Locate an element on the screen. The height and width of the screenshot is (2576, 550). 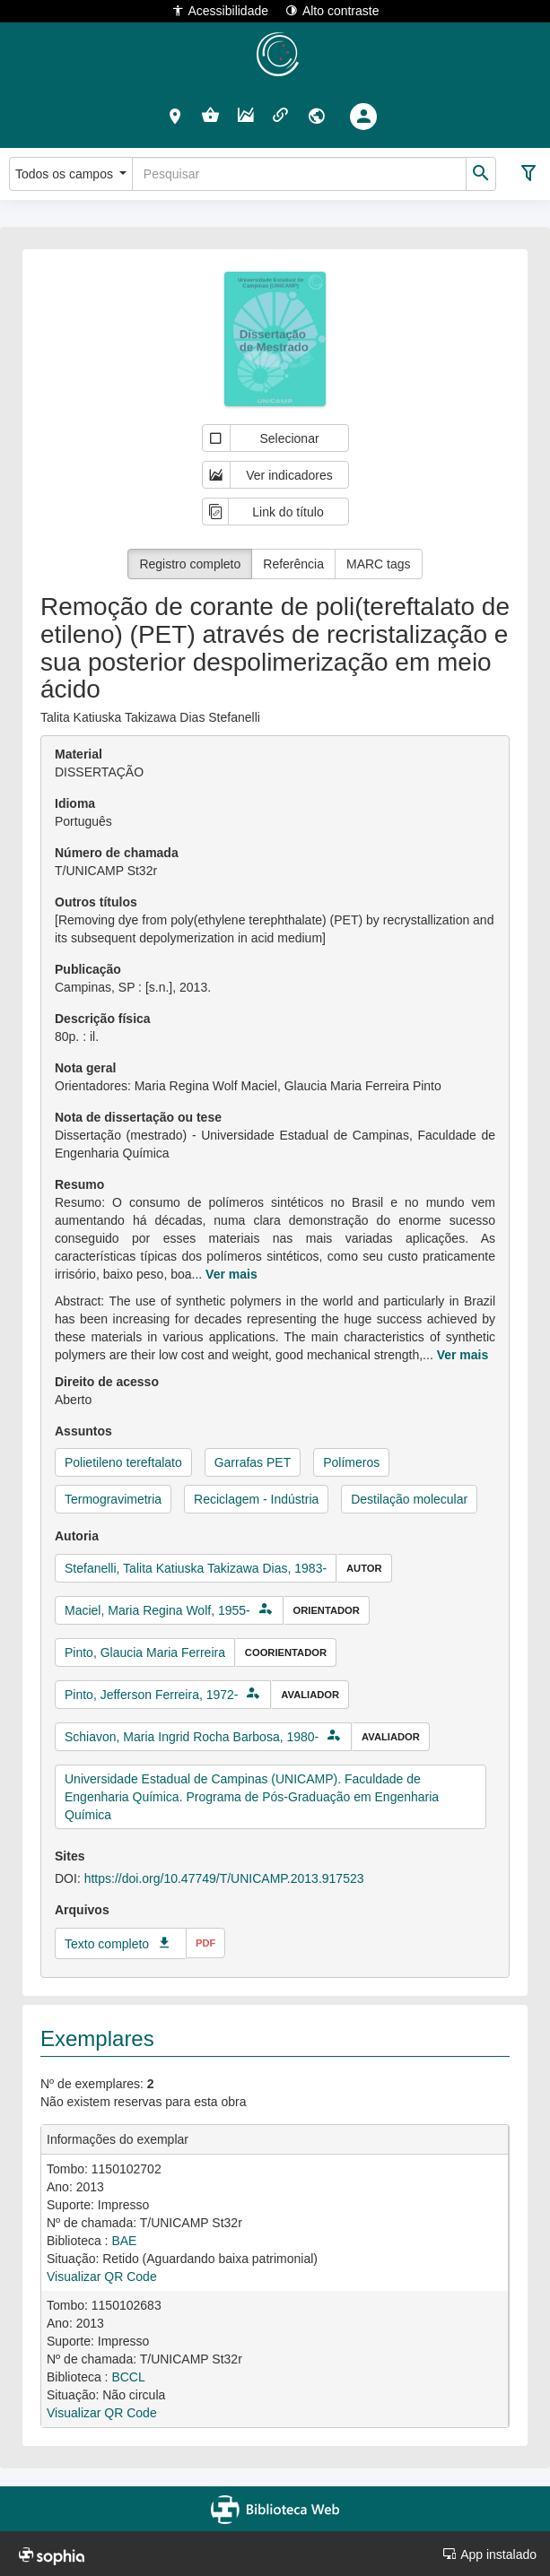
Outros títulos is located at coordinates (96, 902).